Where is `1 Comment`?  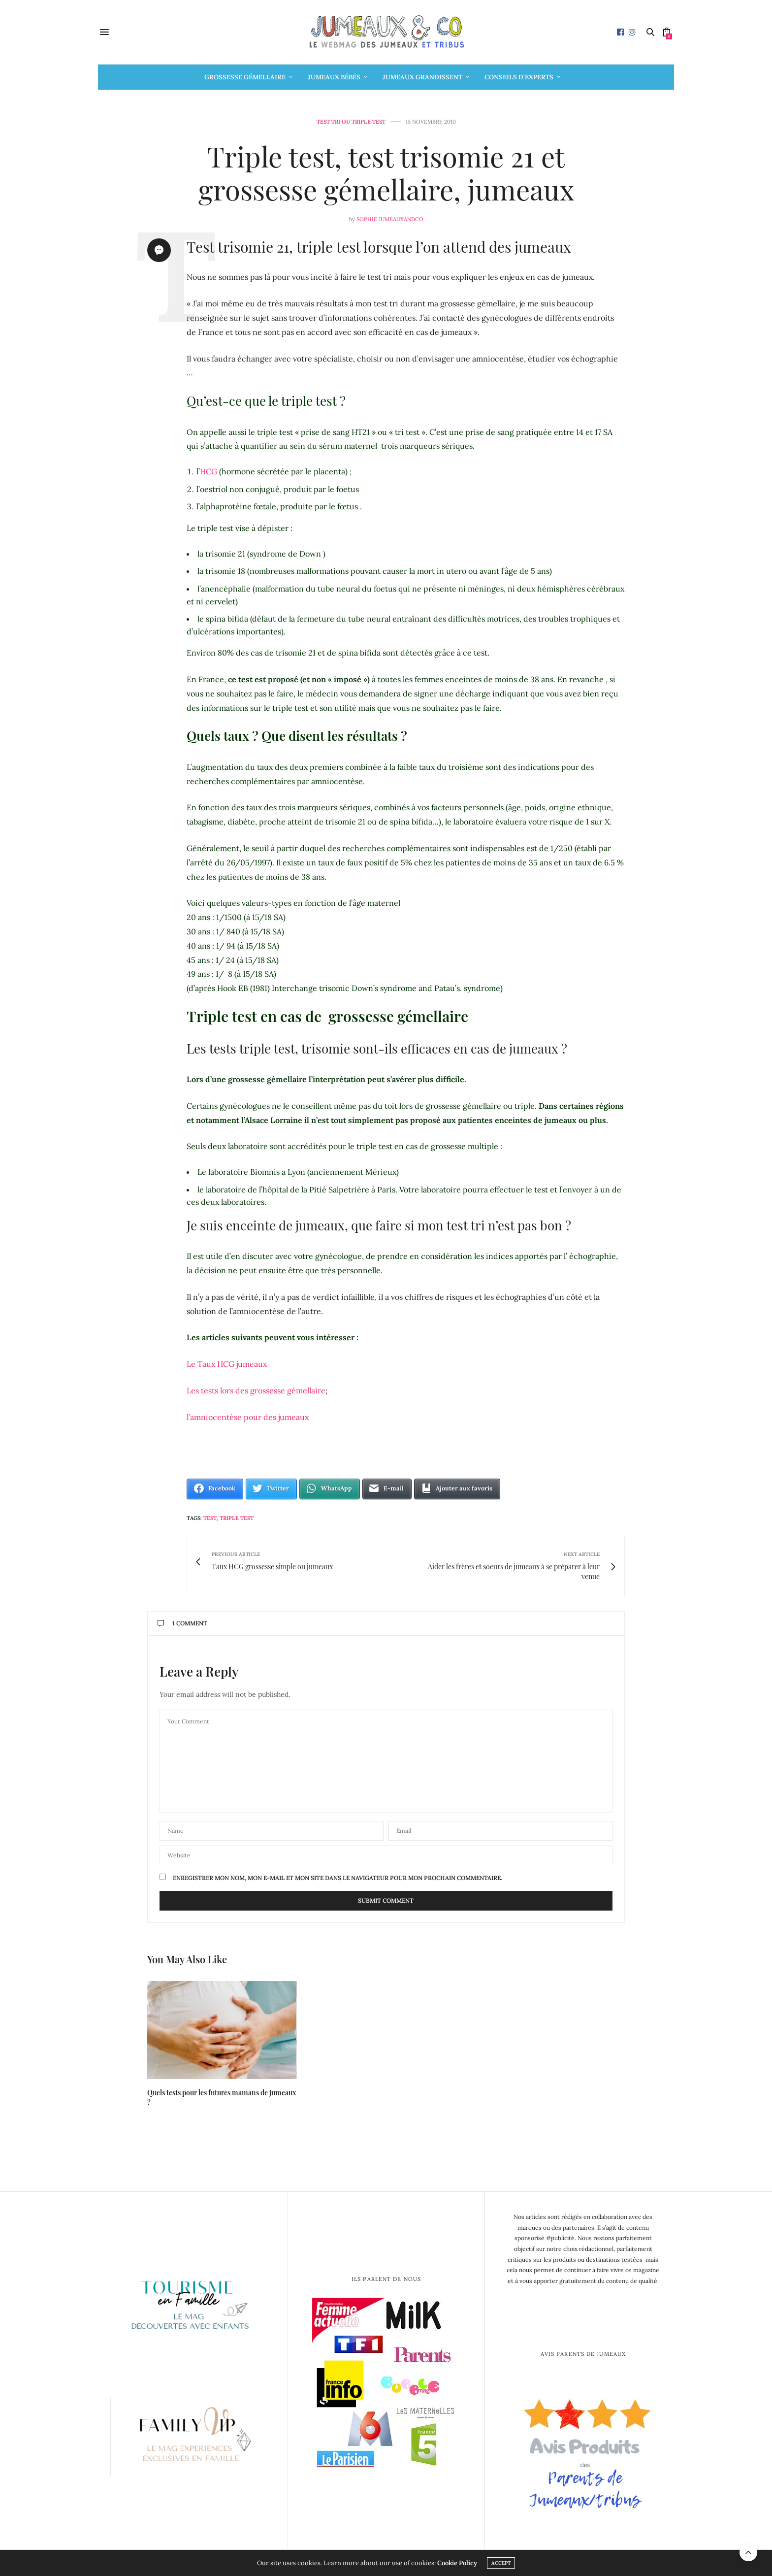 1 Comment is located at coordinates (182, 1623).